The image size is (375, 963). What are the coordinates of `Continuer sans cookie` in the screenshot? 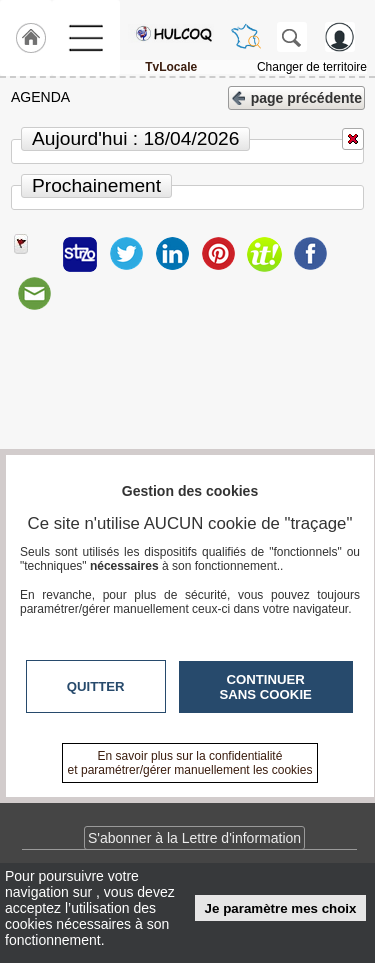 It's located at (266, 687).